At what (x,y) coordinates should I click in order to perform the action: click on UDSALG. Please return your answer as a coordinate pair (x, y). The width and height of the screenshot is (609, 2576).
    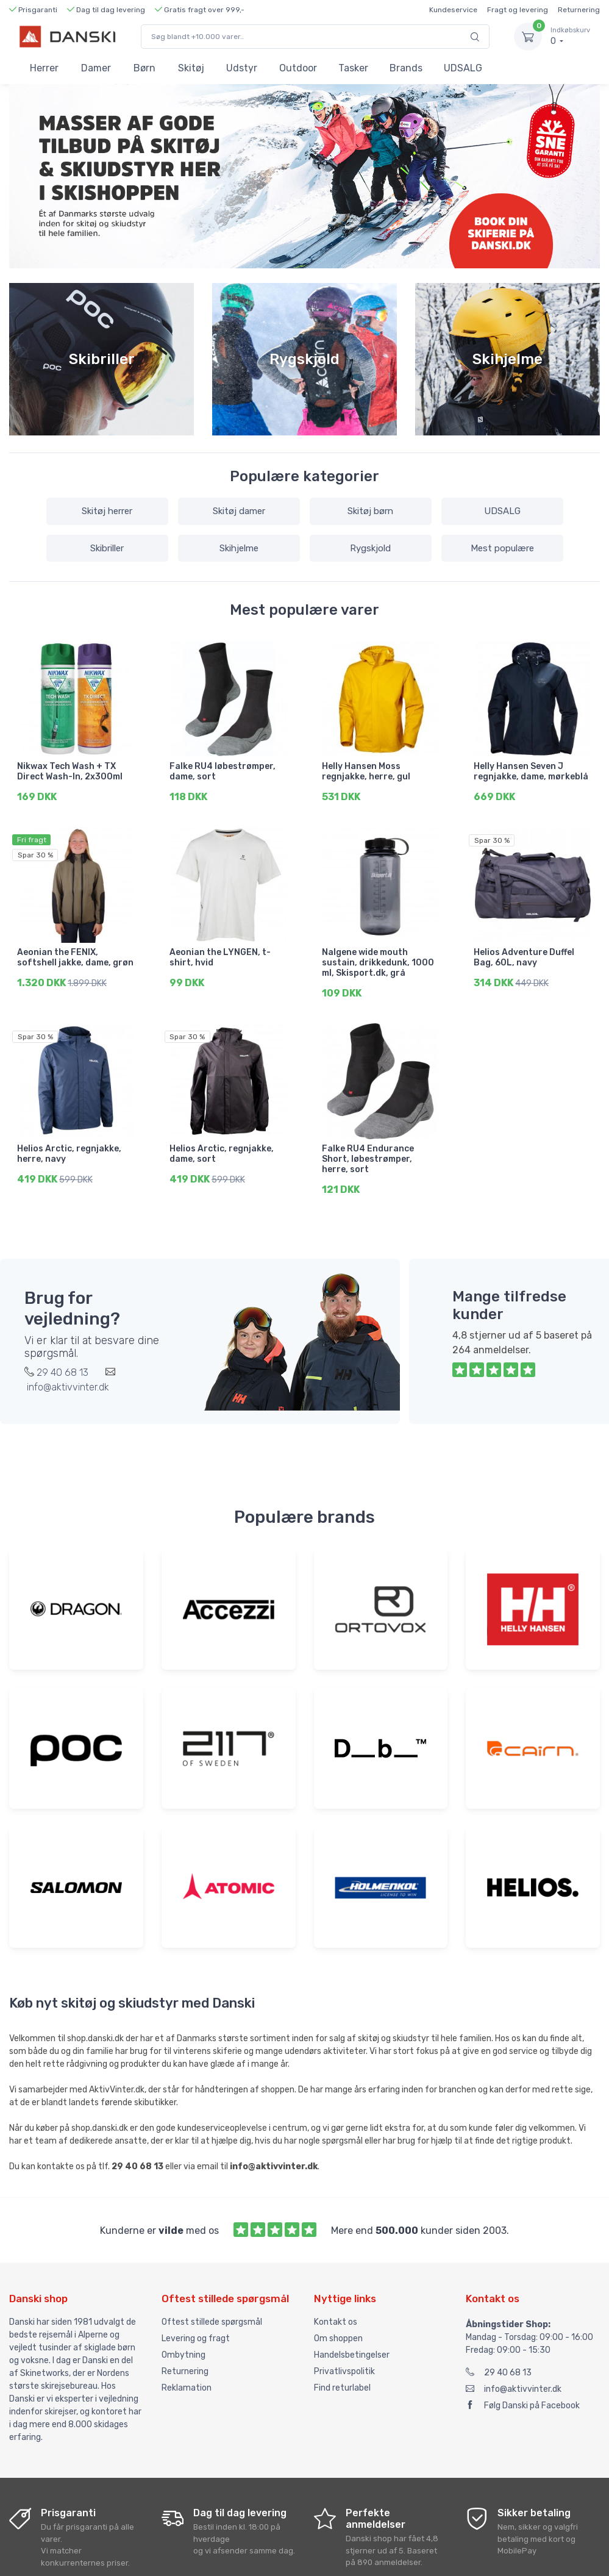
    Looking at the image, I should click on (463, 68).